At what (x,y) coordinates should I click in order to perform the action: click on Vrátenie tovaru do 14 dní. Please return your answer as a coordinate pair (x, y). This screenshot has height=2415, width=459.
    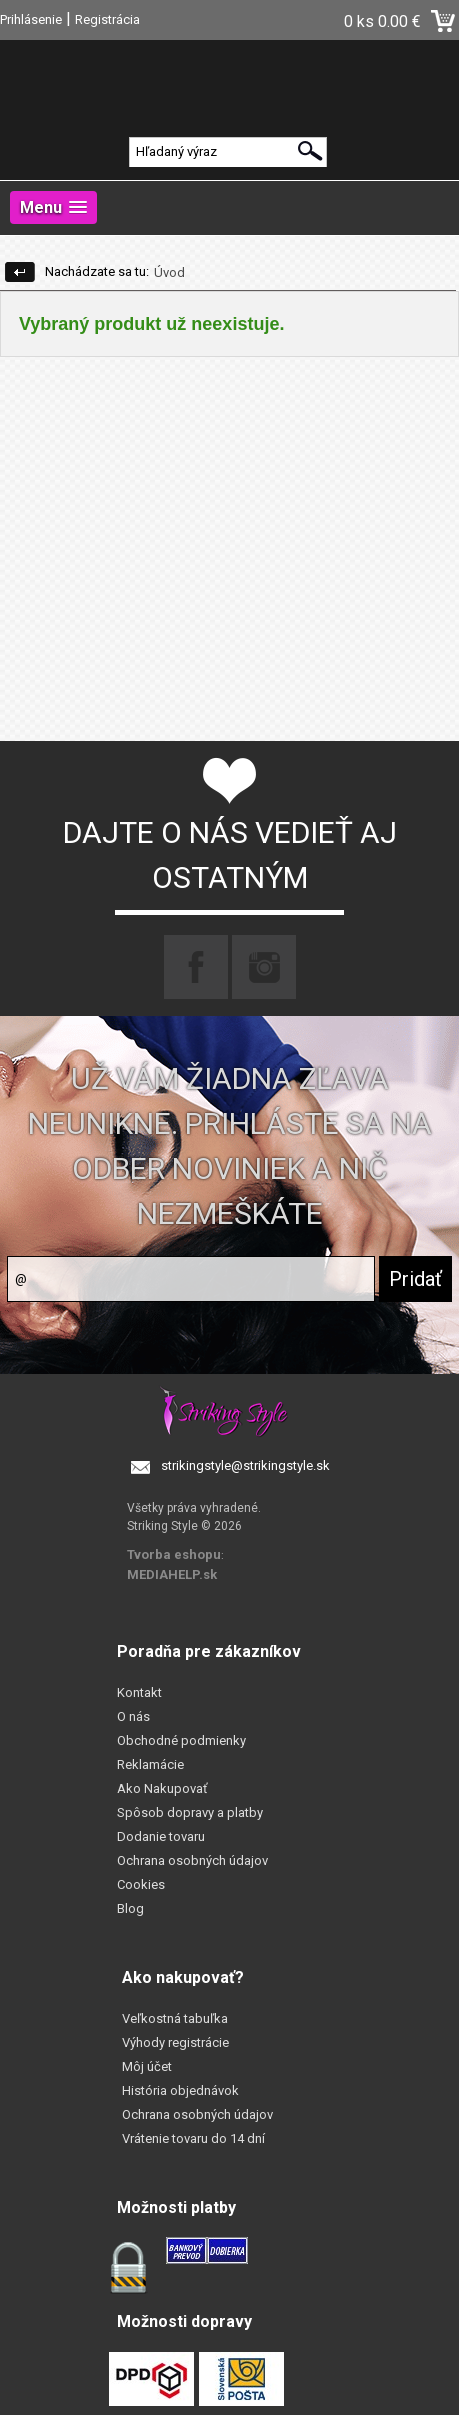
    Looking at the image, I should click on (193, 2138).